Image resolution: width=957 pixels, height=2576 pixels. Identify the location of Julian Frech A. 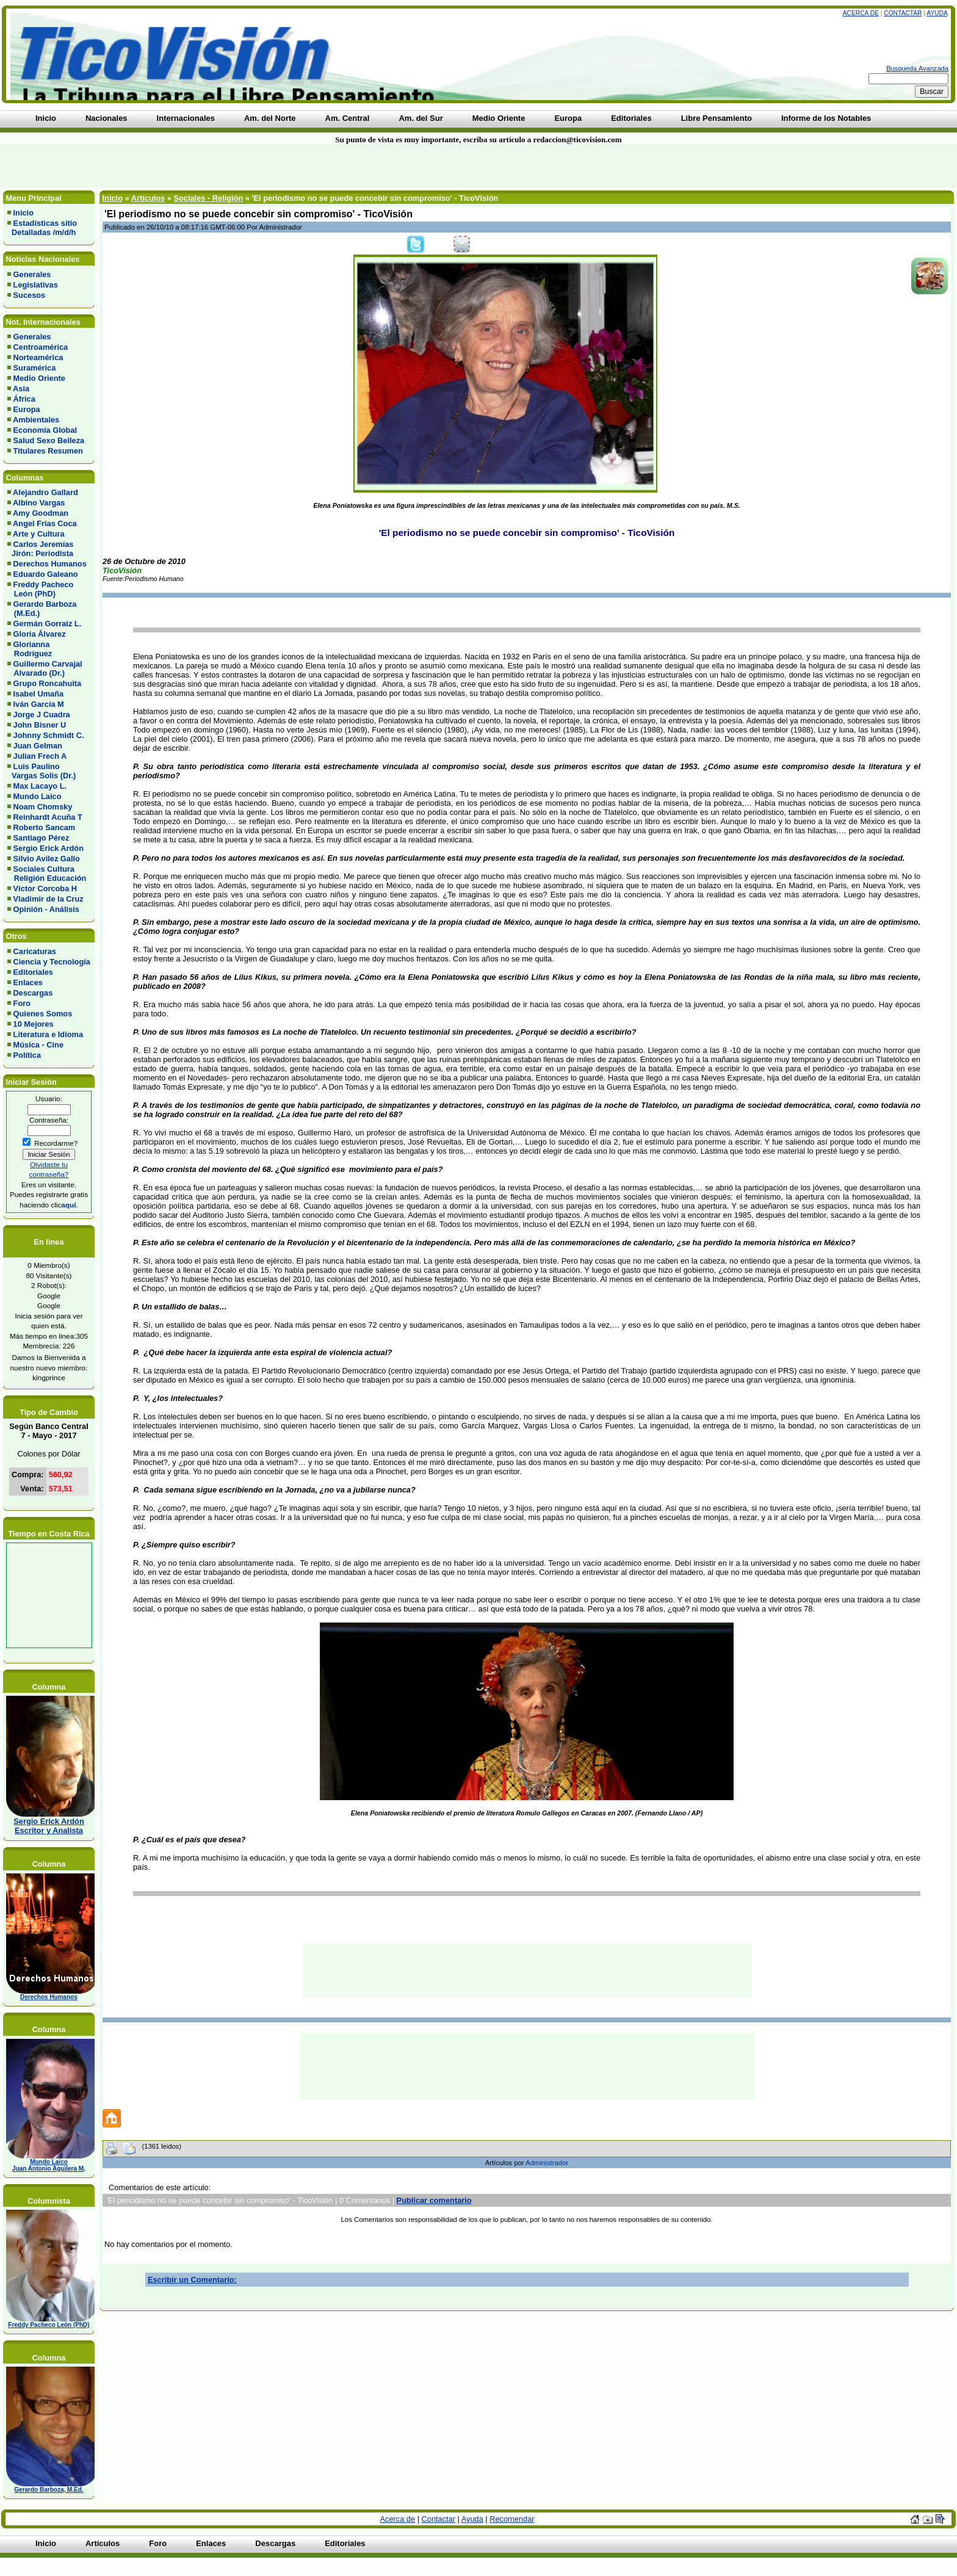
(40, 756).